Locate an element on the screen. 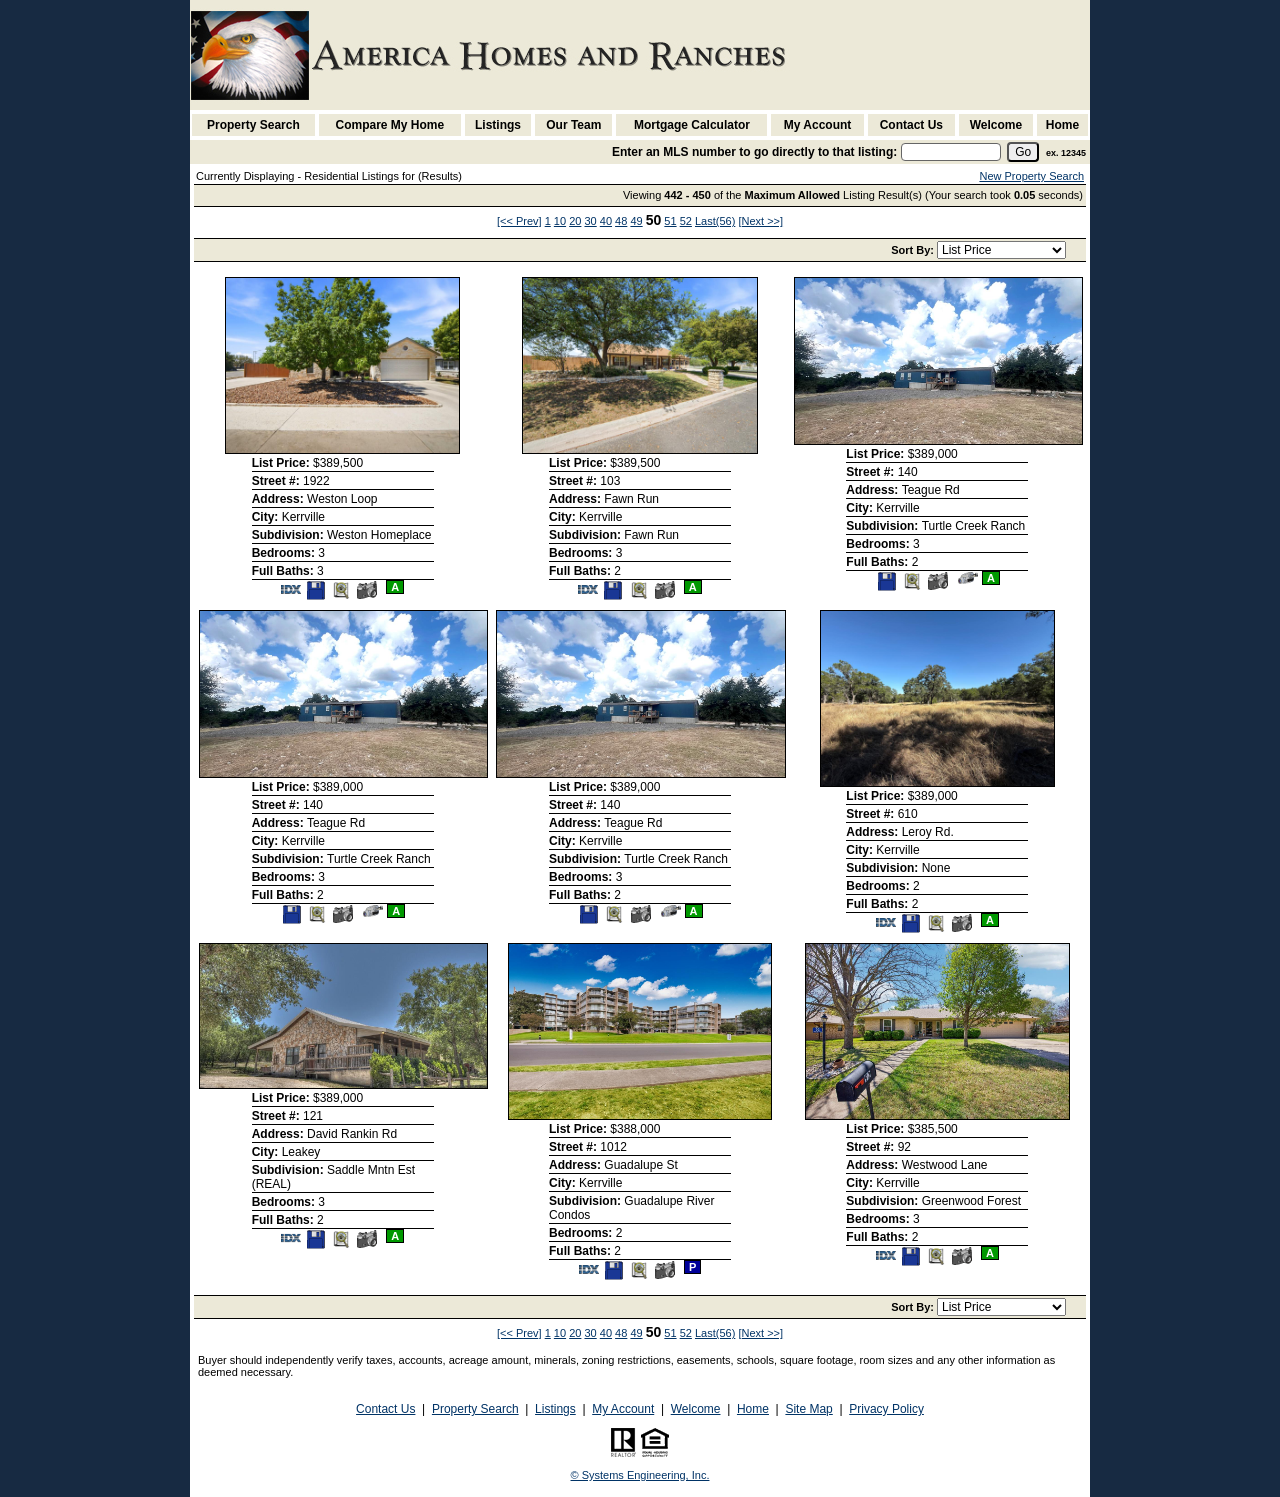 The image size is (1280, 1497). Property Search is located at coordinates (253, 125).